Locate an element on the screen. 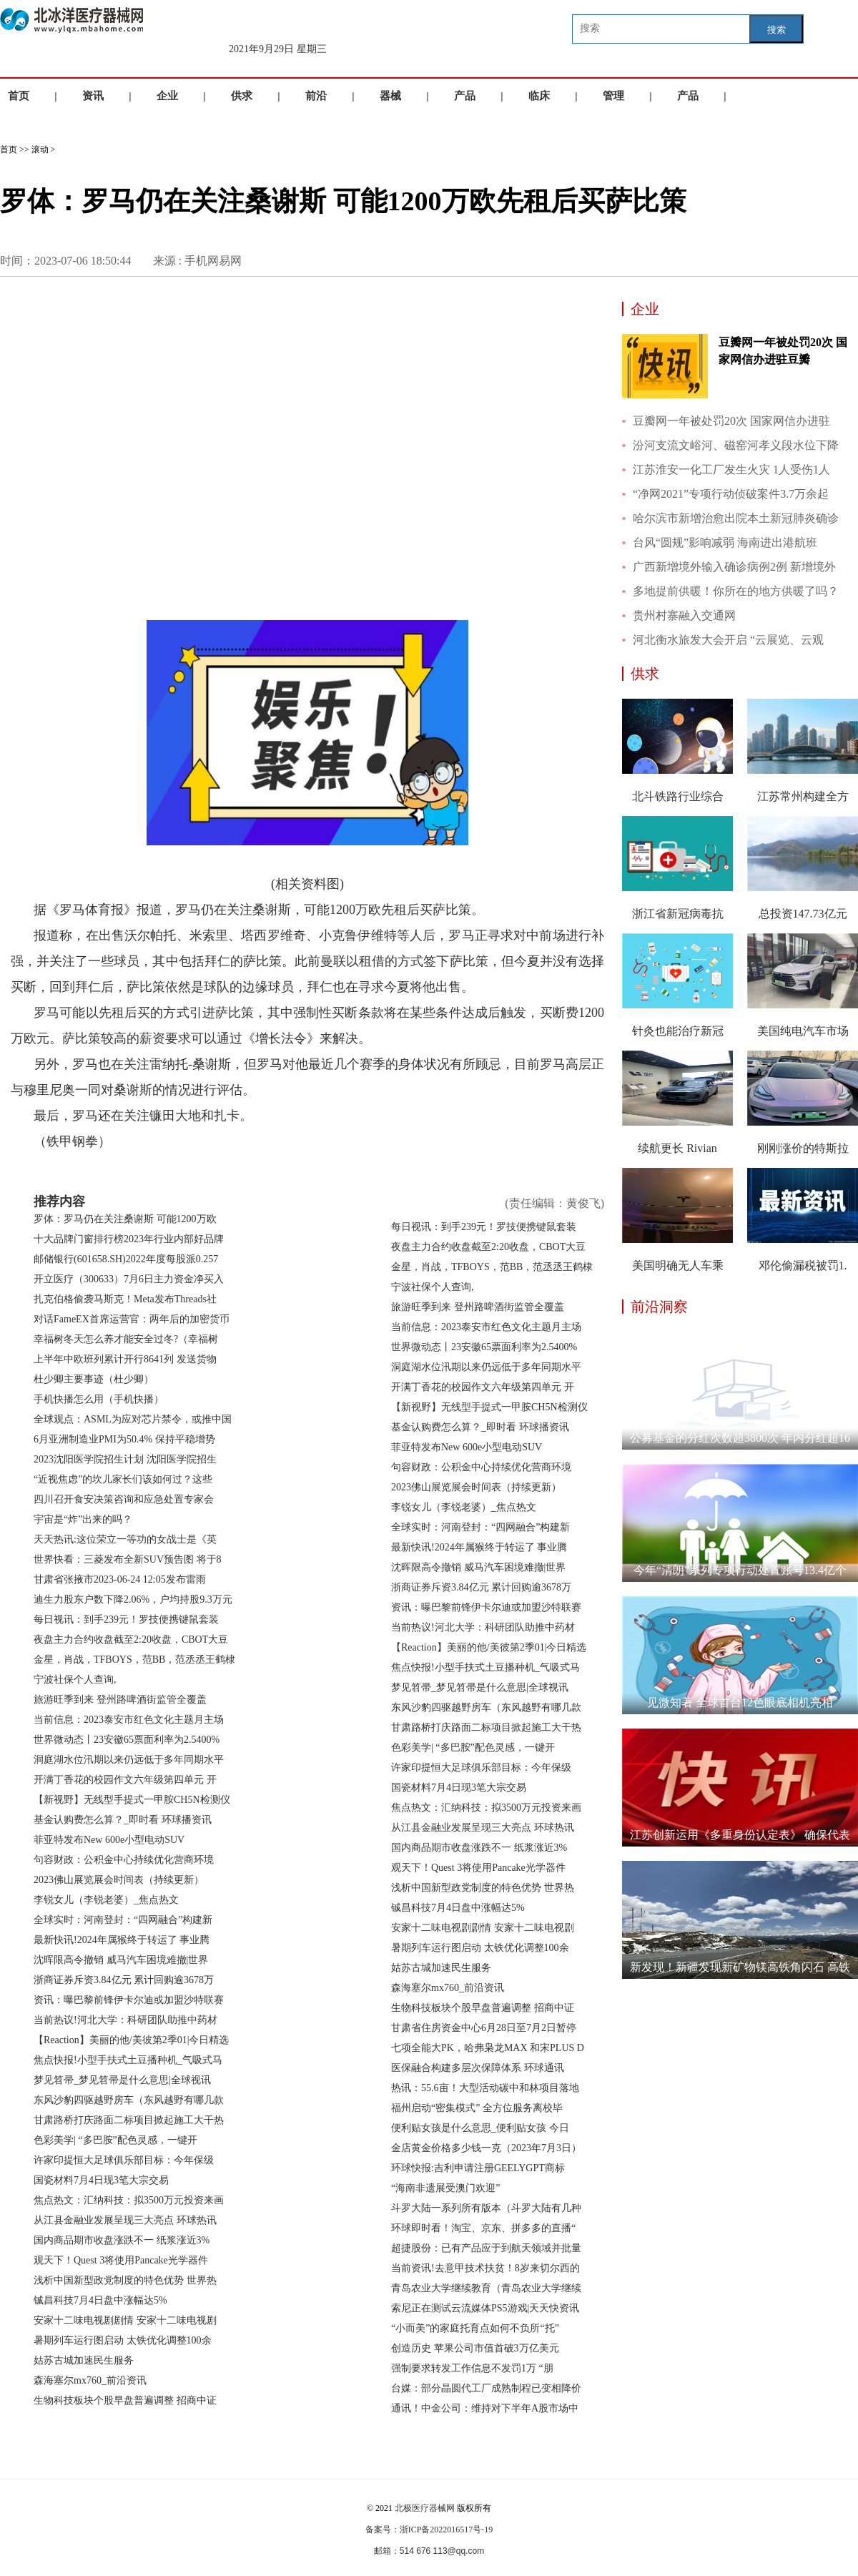 This screenshot has height=2576, width=858. 暑期列车运行图启动 太铁优化调整100余 is located at coordinates (123, 2340).